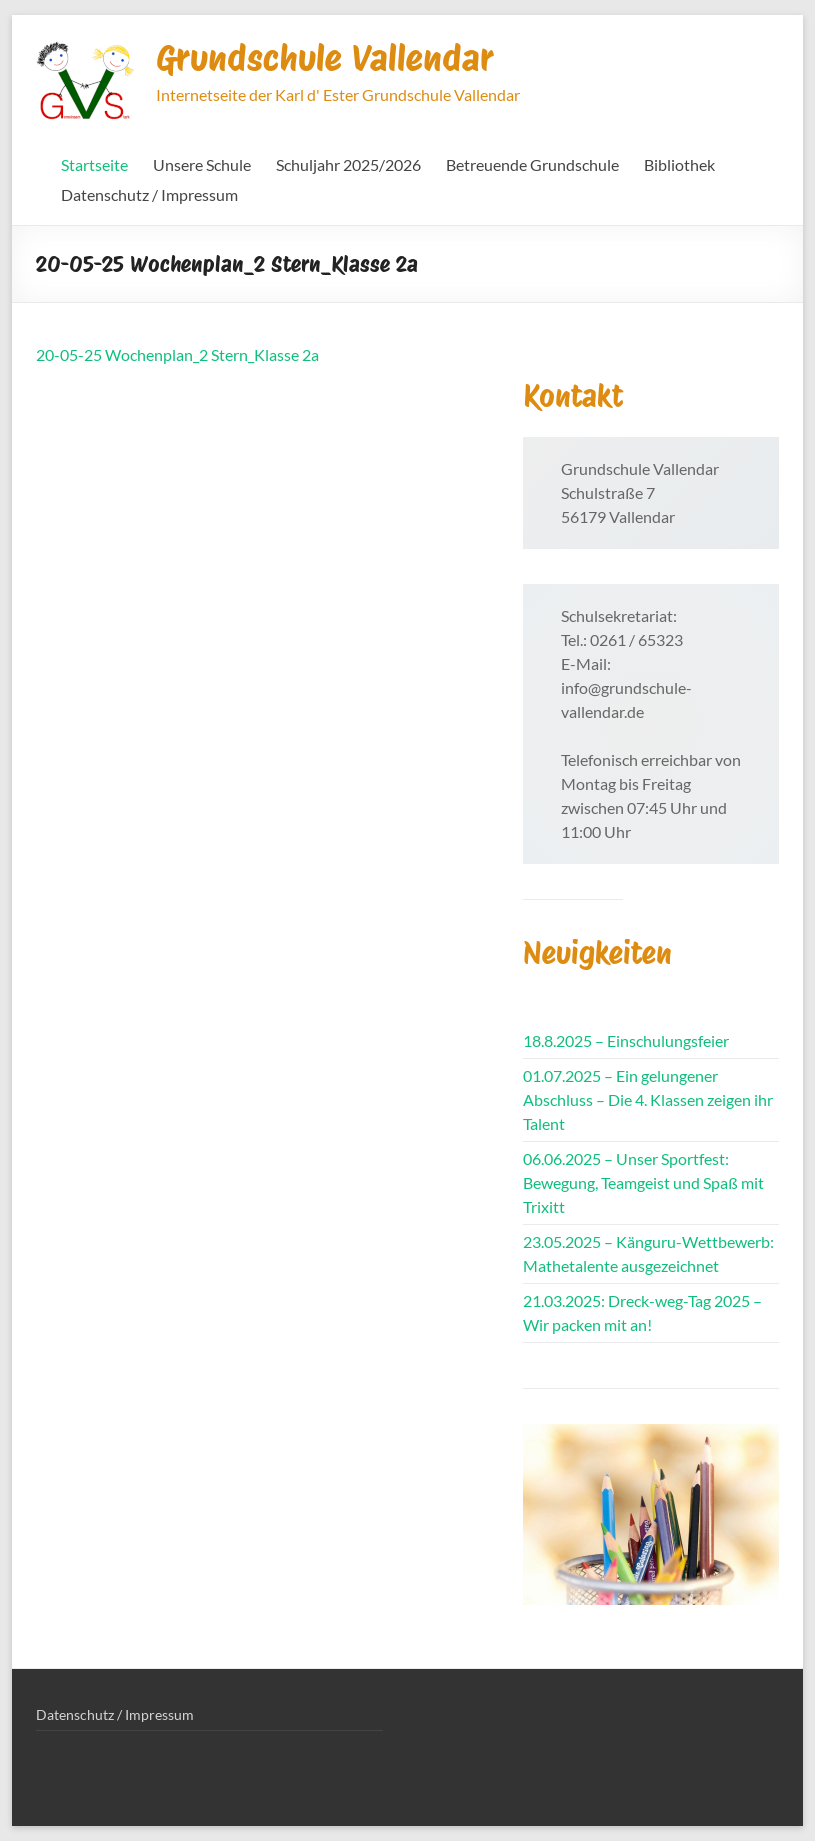 The height and width of the screenshot is (1841, 815). What do you see at coordinates (202, 164) in the screenshot?
I see `Unsere Schule` at bounding box center [202, 164].